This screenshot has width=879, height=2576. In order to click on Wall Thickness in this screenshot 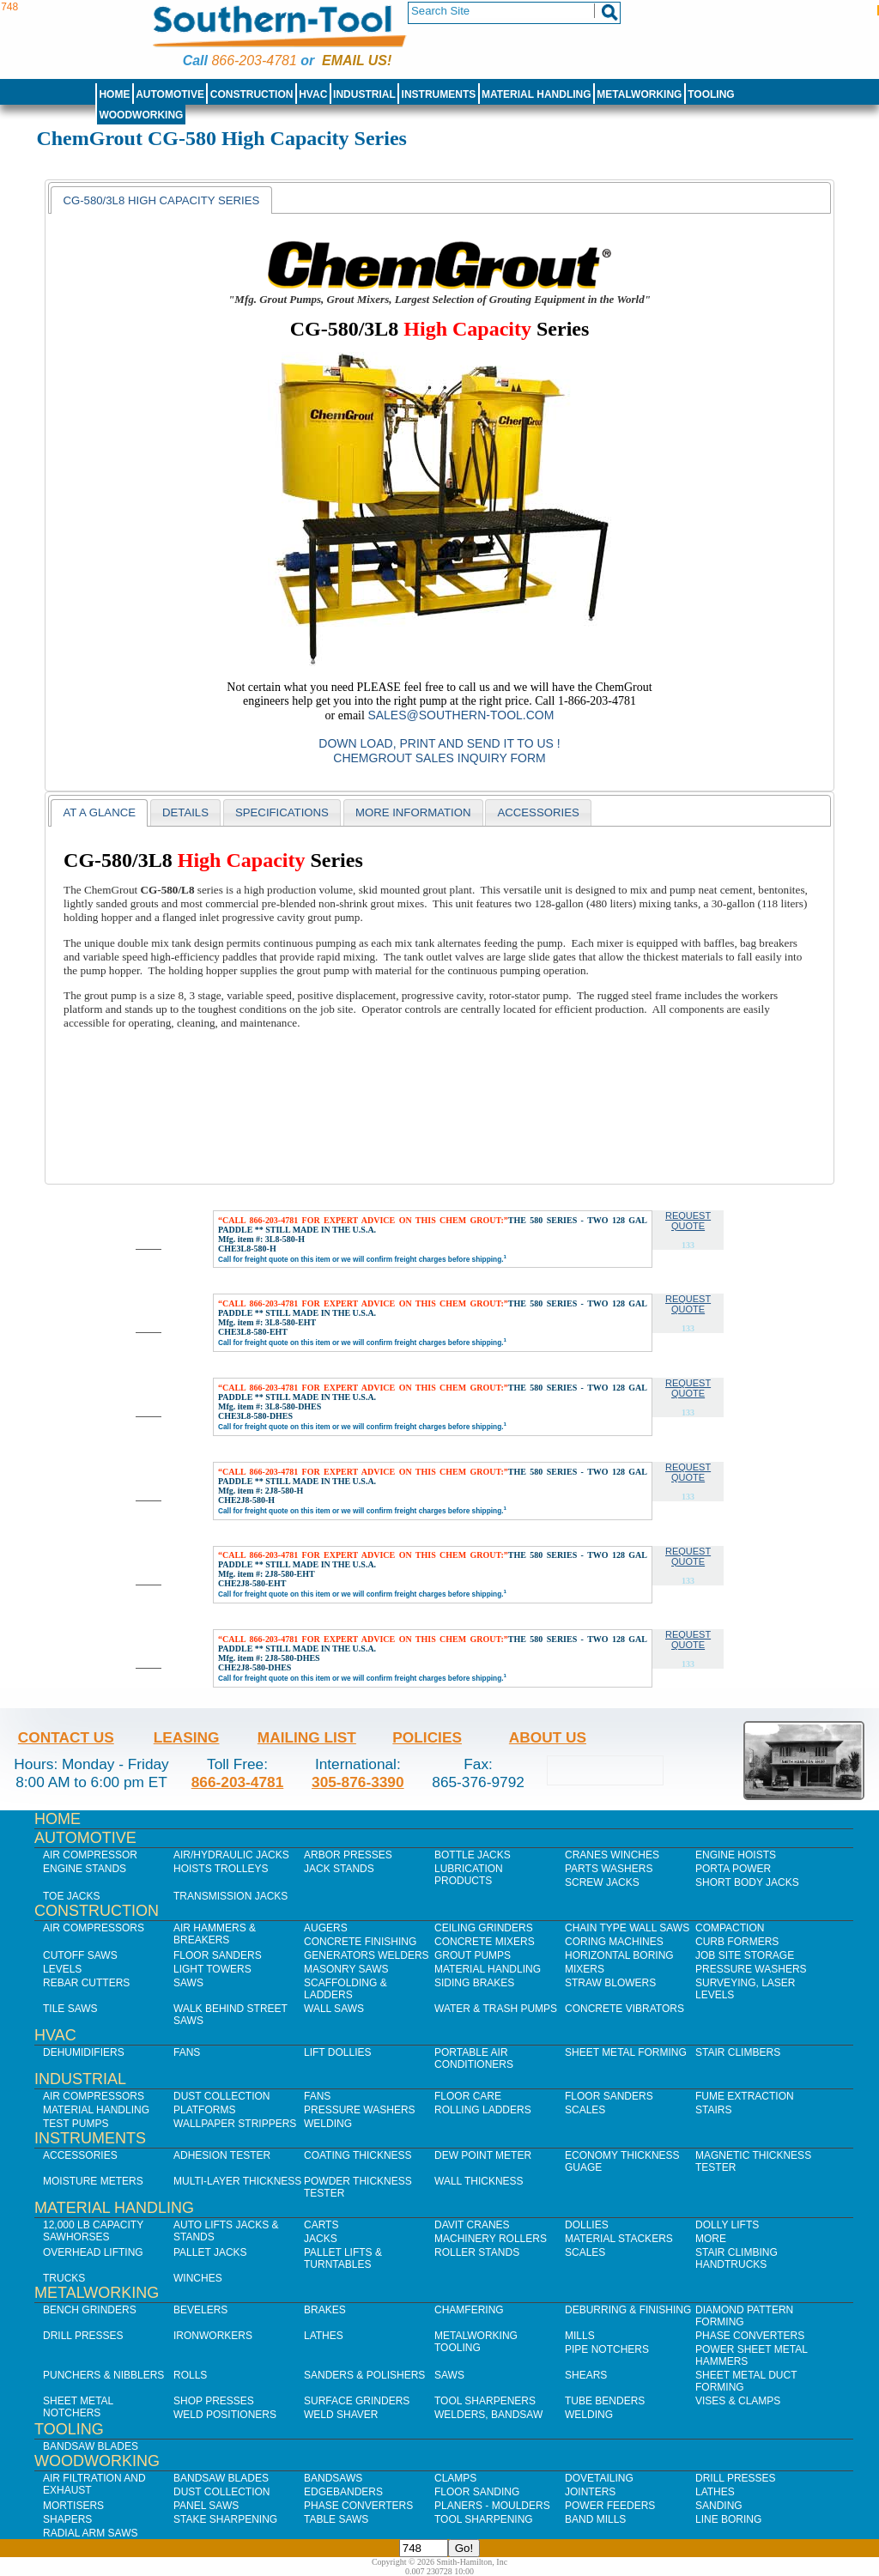, I will do `click(479, 2181)`.